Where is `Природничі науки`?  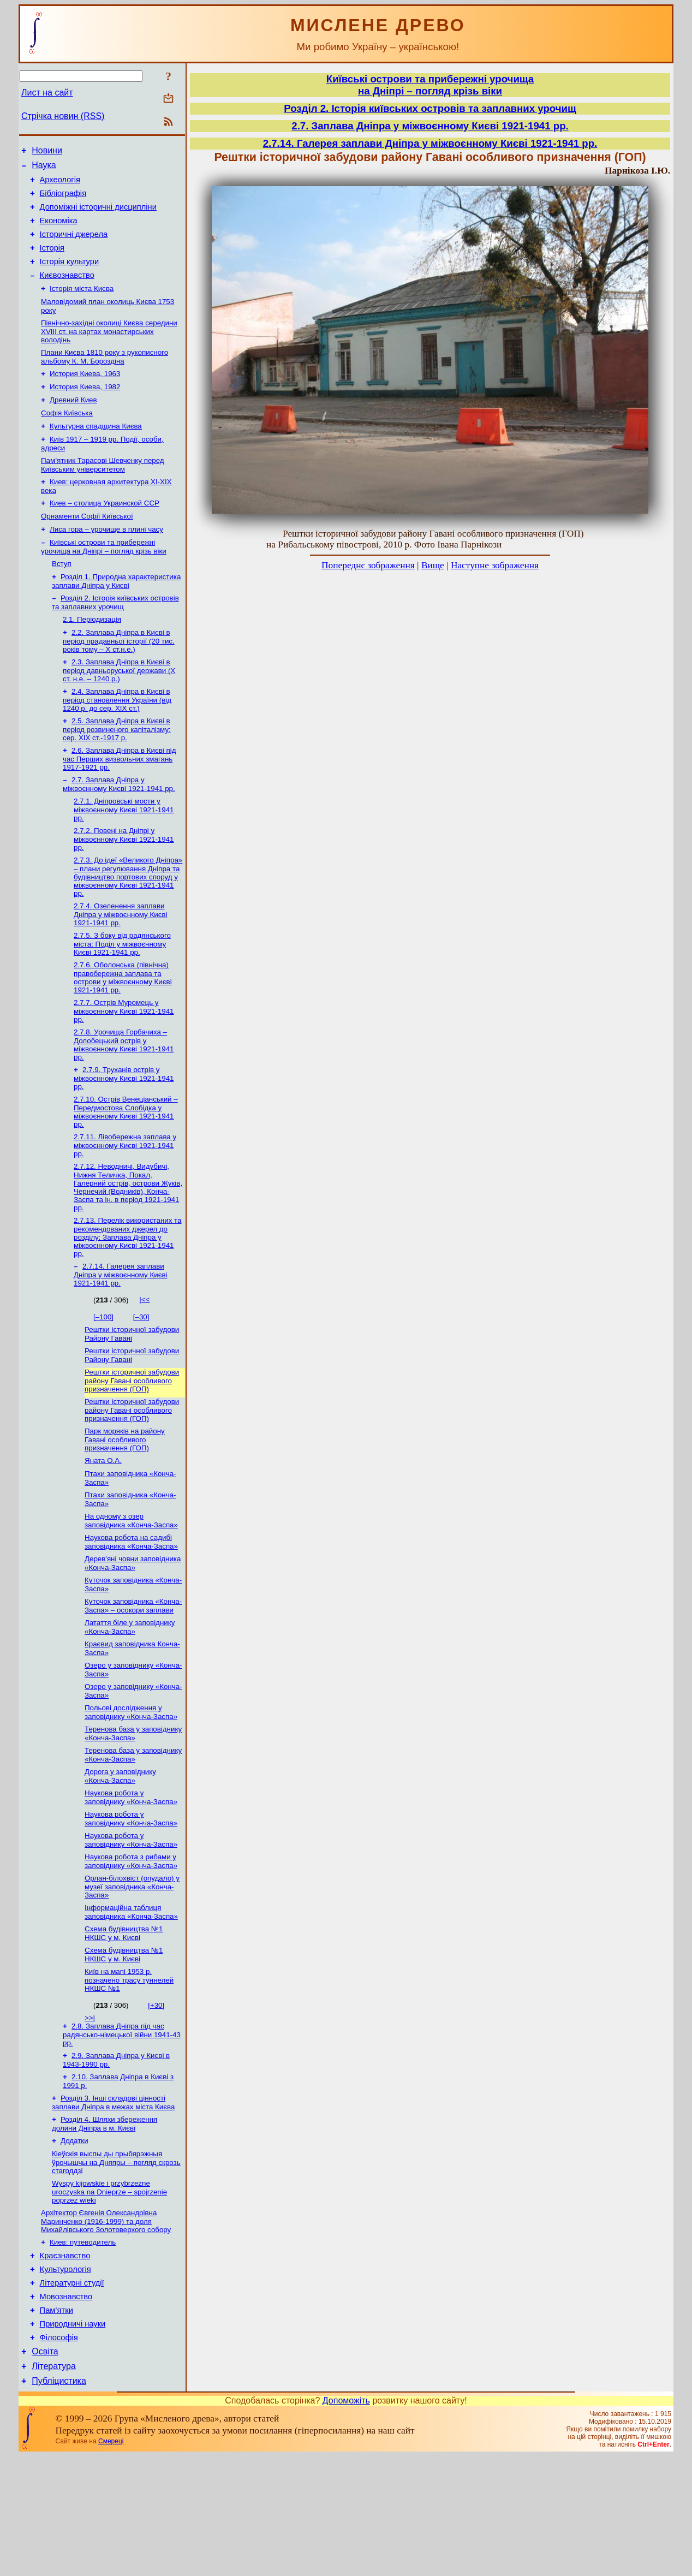 Природничі науки is located at coordinates (73, 2437).